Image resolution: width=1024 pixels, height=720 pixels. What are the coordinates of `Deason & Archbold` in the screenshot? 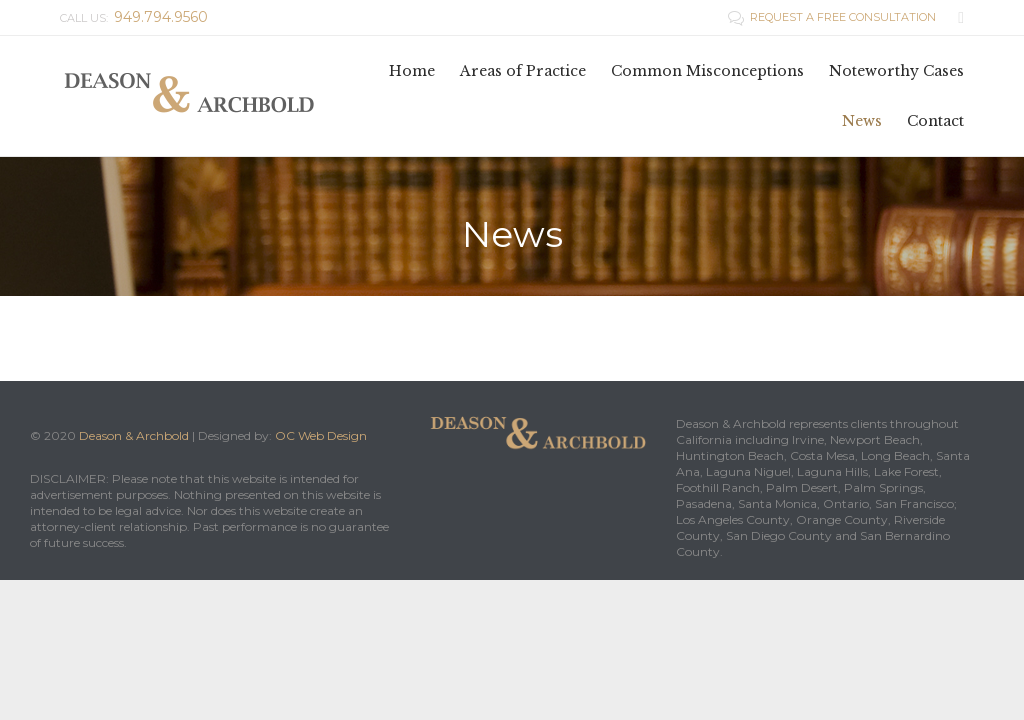 It's located at (134, 435).